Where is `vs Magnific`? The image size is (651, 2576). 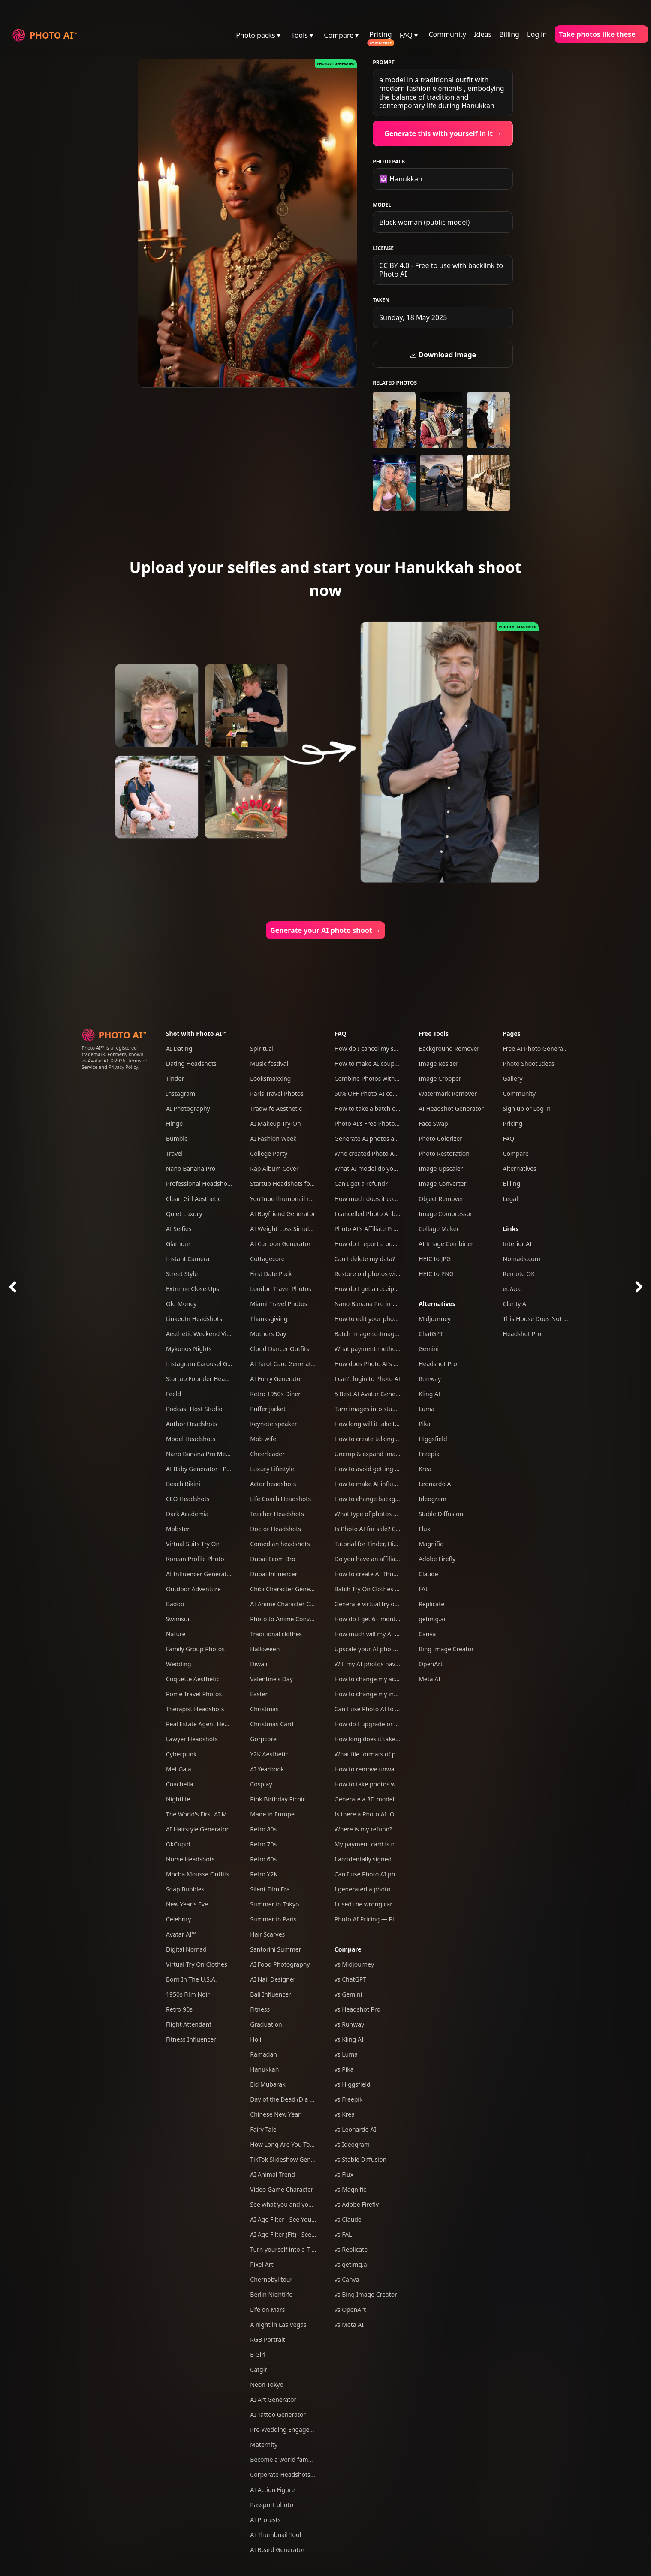
vs Magnific is located at coordinates (350, 2189).